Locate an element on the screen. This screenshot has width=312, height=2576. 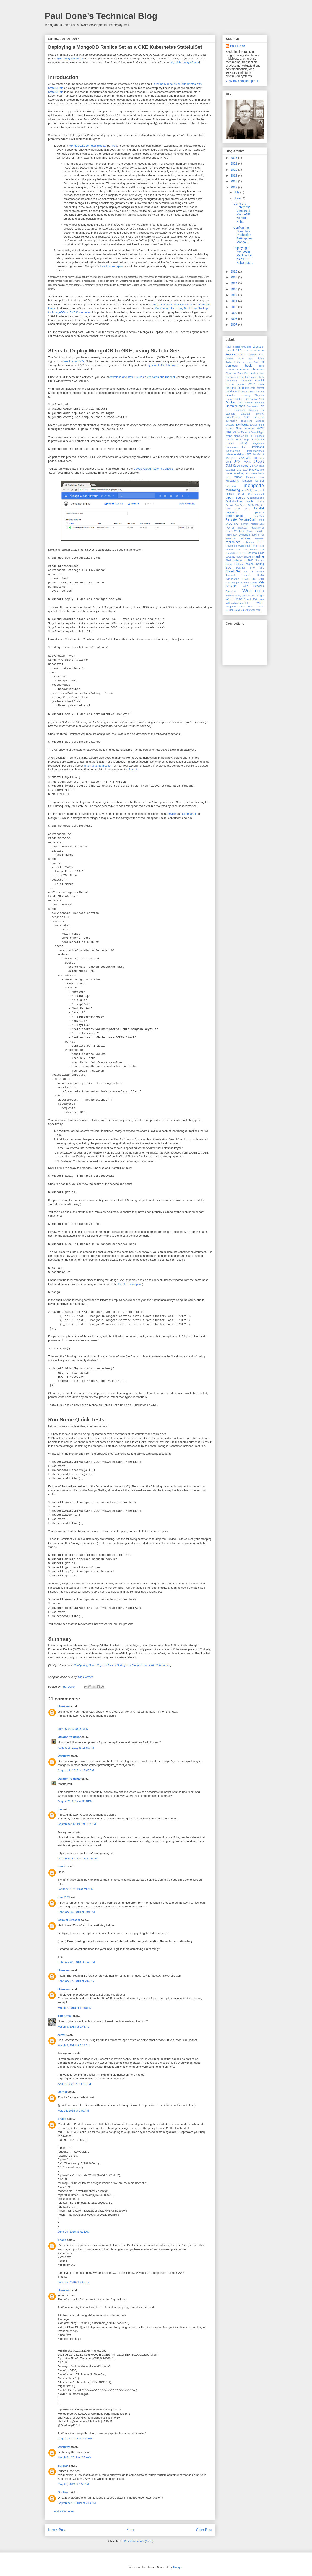
$dateFromString is located at coordinates (242, 347).